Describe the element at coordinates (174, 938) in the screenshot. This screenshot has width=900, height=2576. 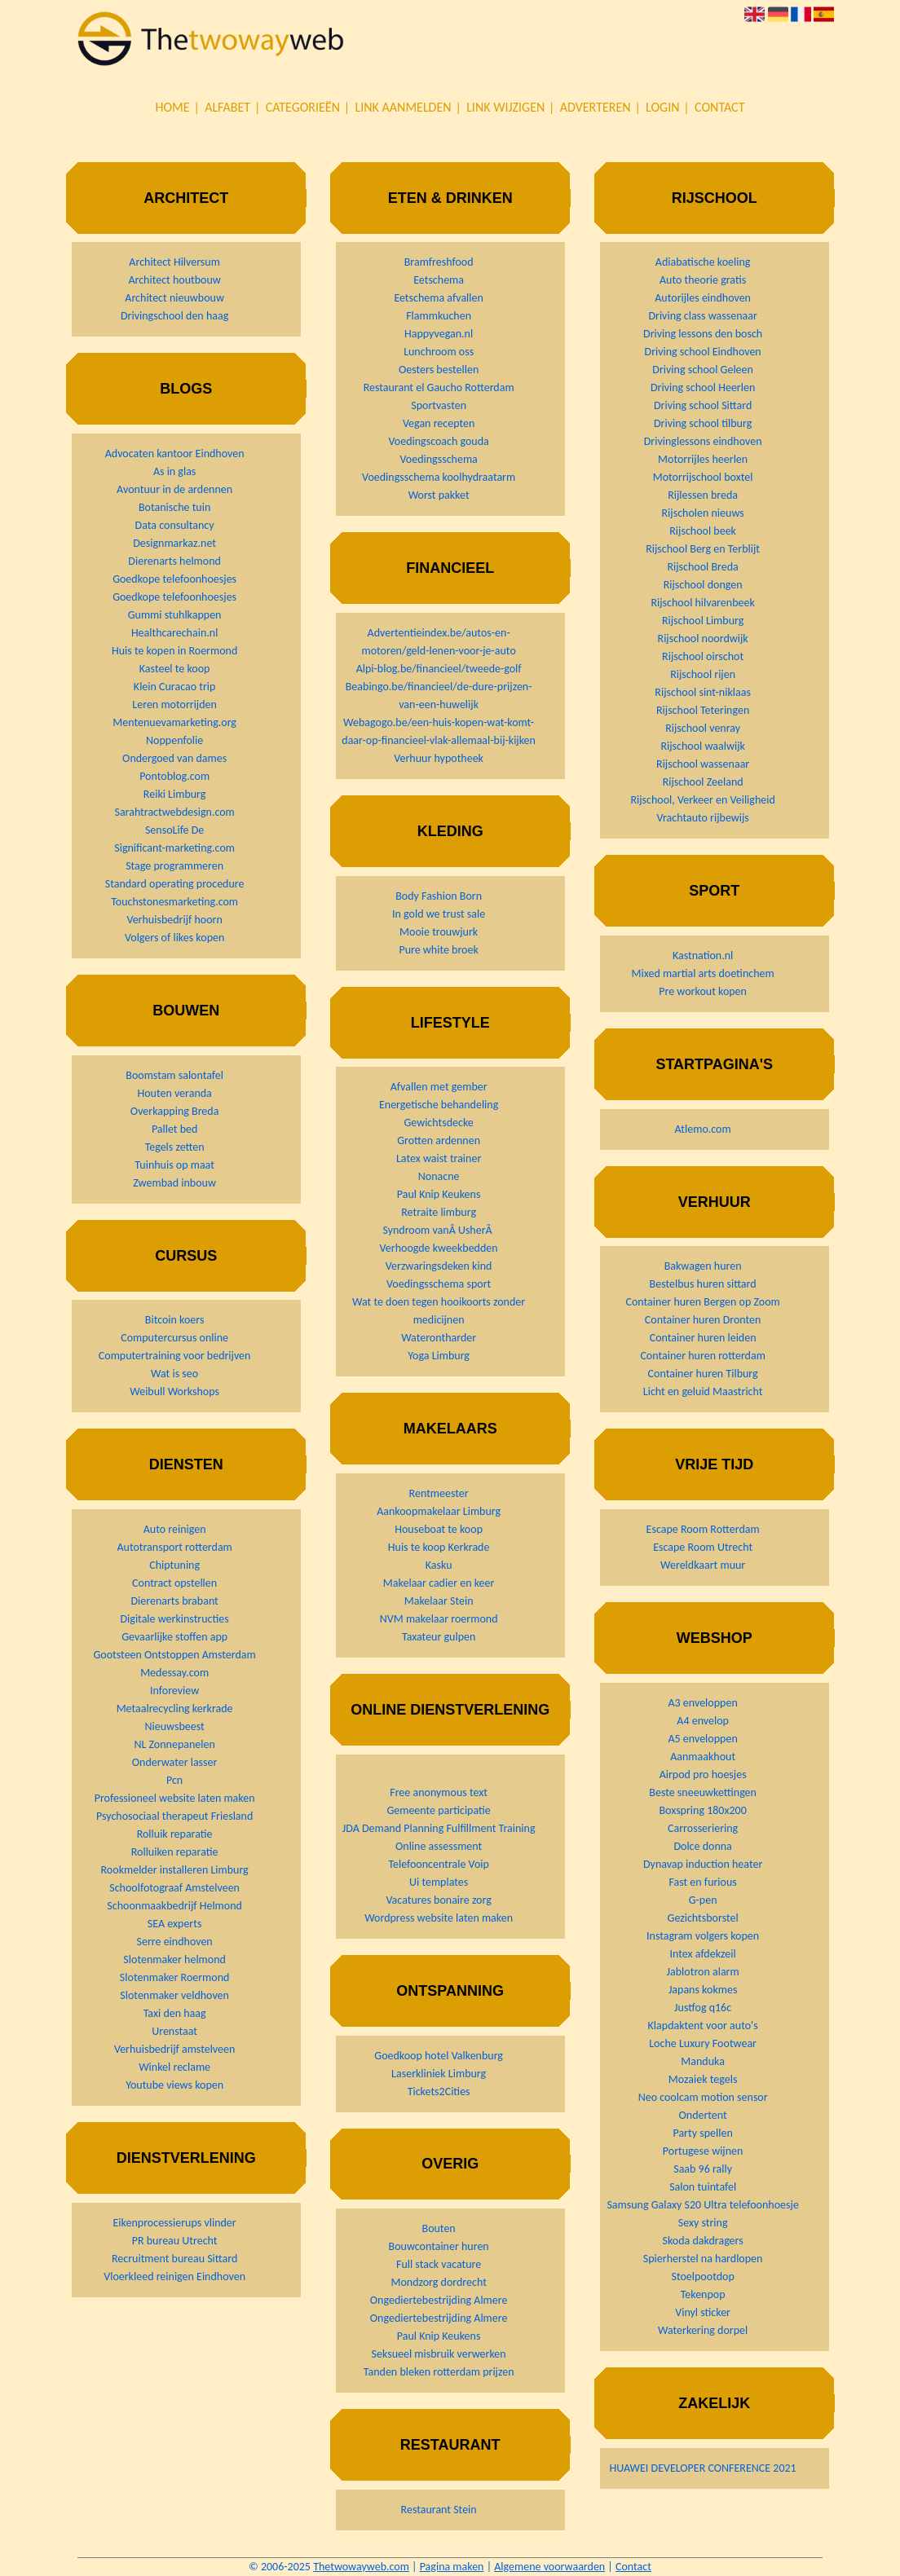
I see `Volgers of likes kopen` at that location.